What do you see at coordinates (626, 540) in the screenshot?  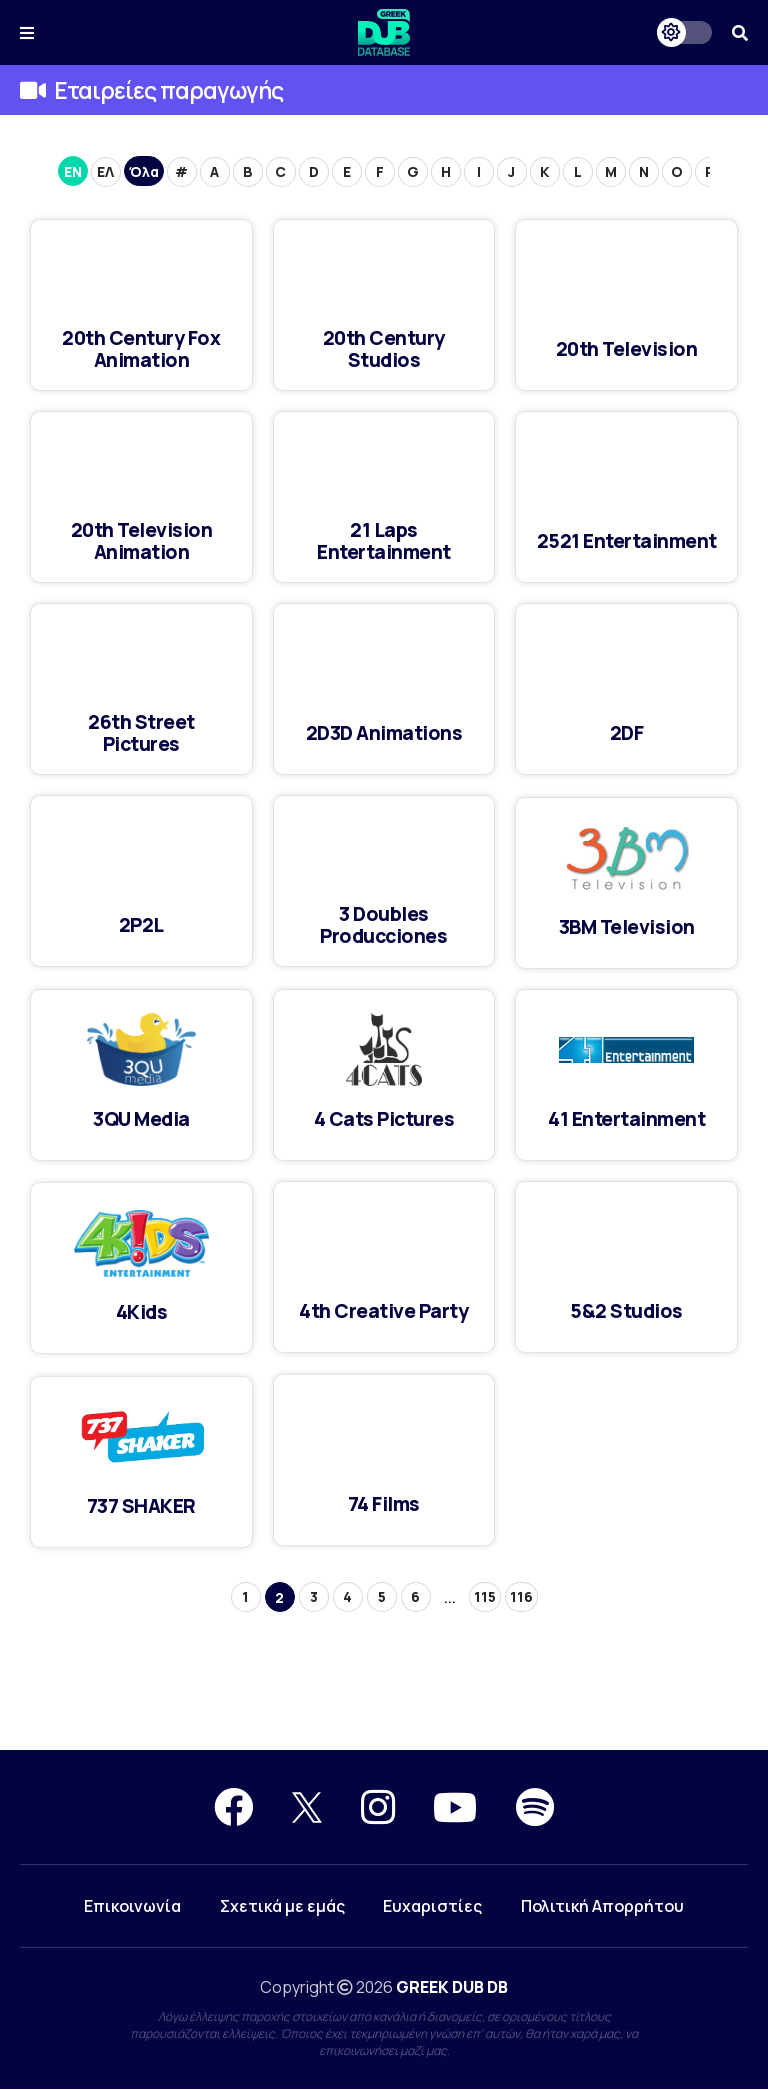 I see `2521 Entertainment` at bounding box center [626, 540].